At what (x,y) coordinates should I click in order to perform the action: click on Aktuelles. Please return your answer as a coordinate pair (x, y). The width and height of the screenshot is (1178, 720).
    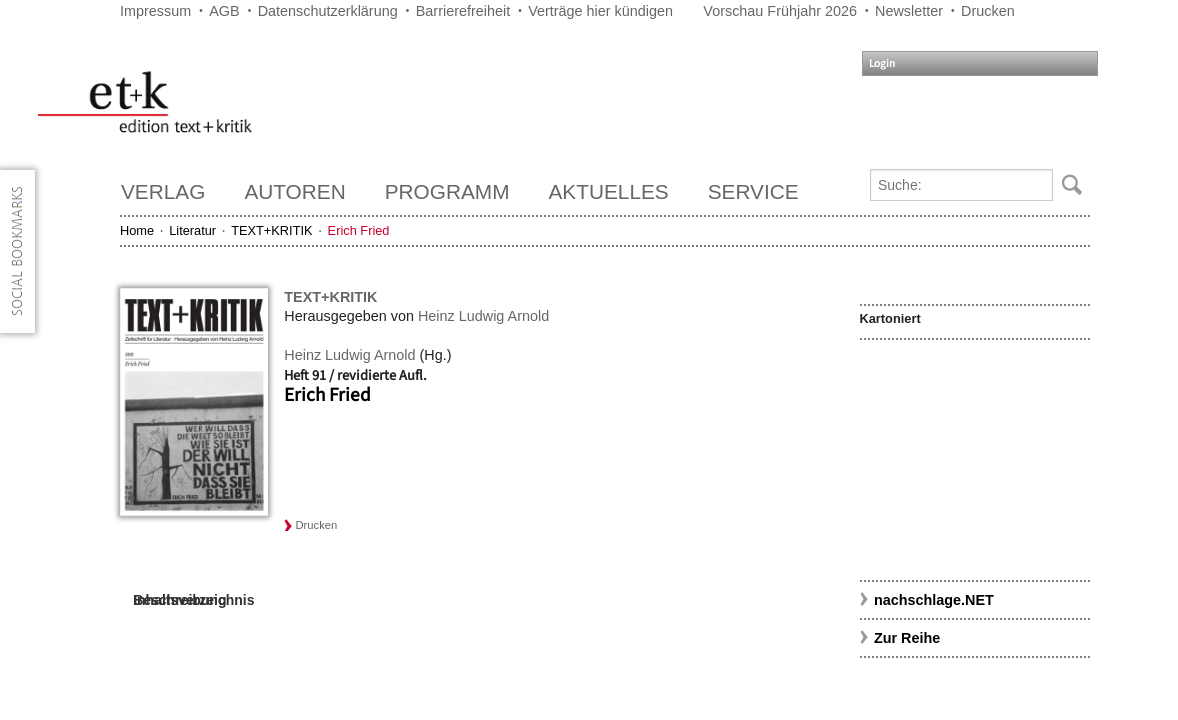
    Looking at the image, I should click on (609, 191).